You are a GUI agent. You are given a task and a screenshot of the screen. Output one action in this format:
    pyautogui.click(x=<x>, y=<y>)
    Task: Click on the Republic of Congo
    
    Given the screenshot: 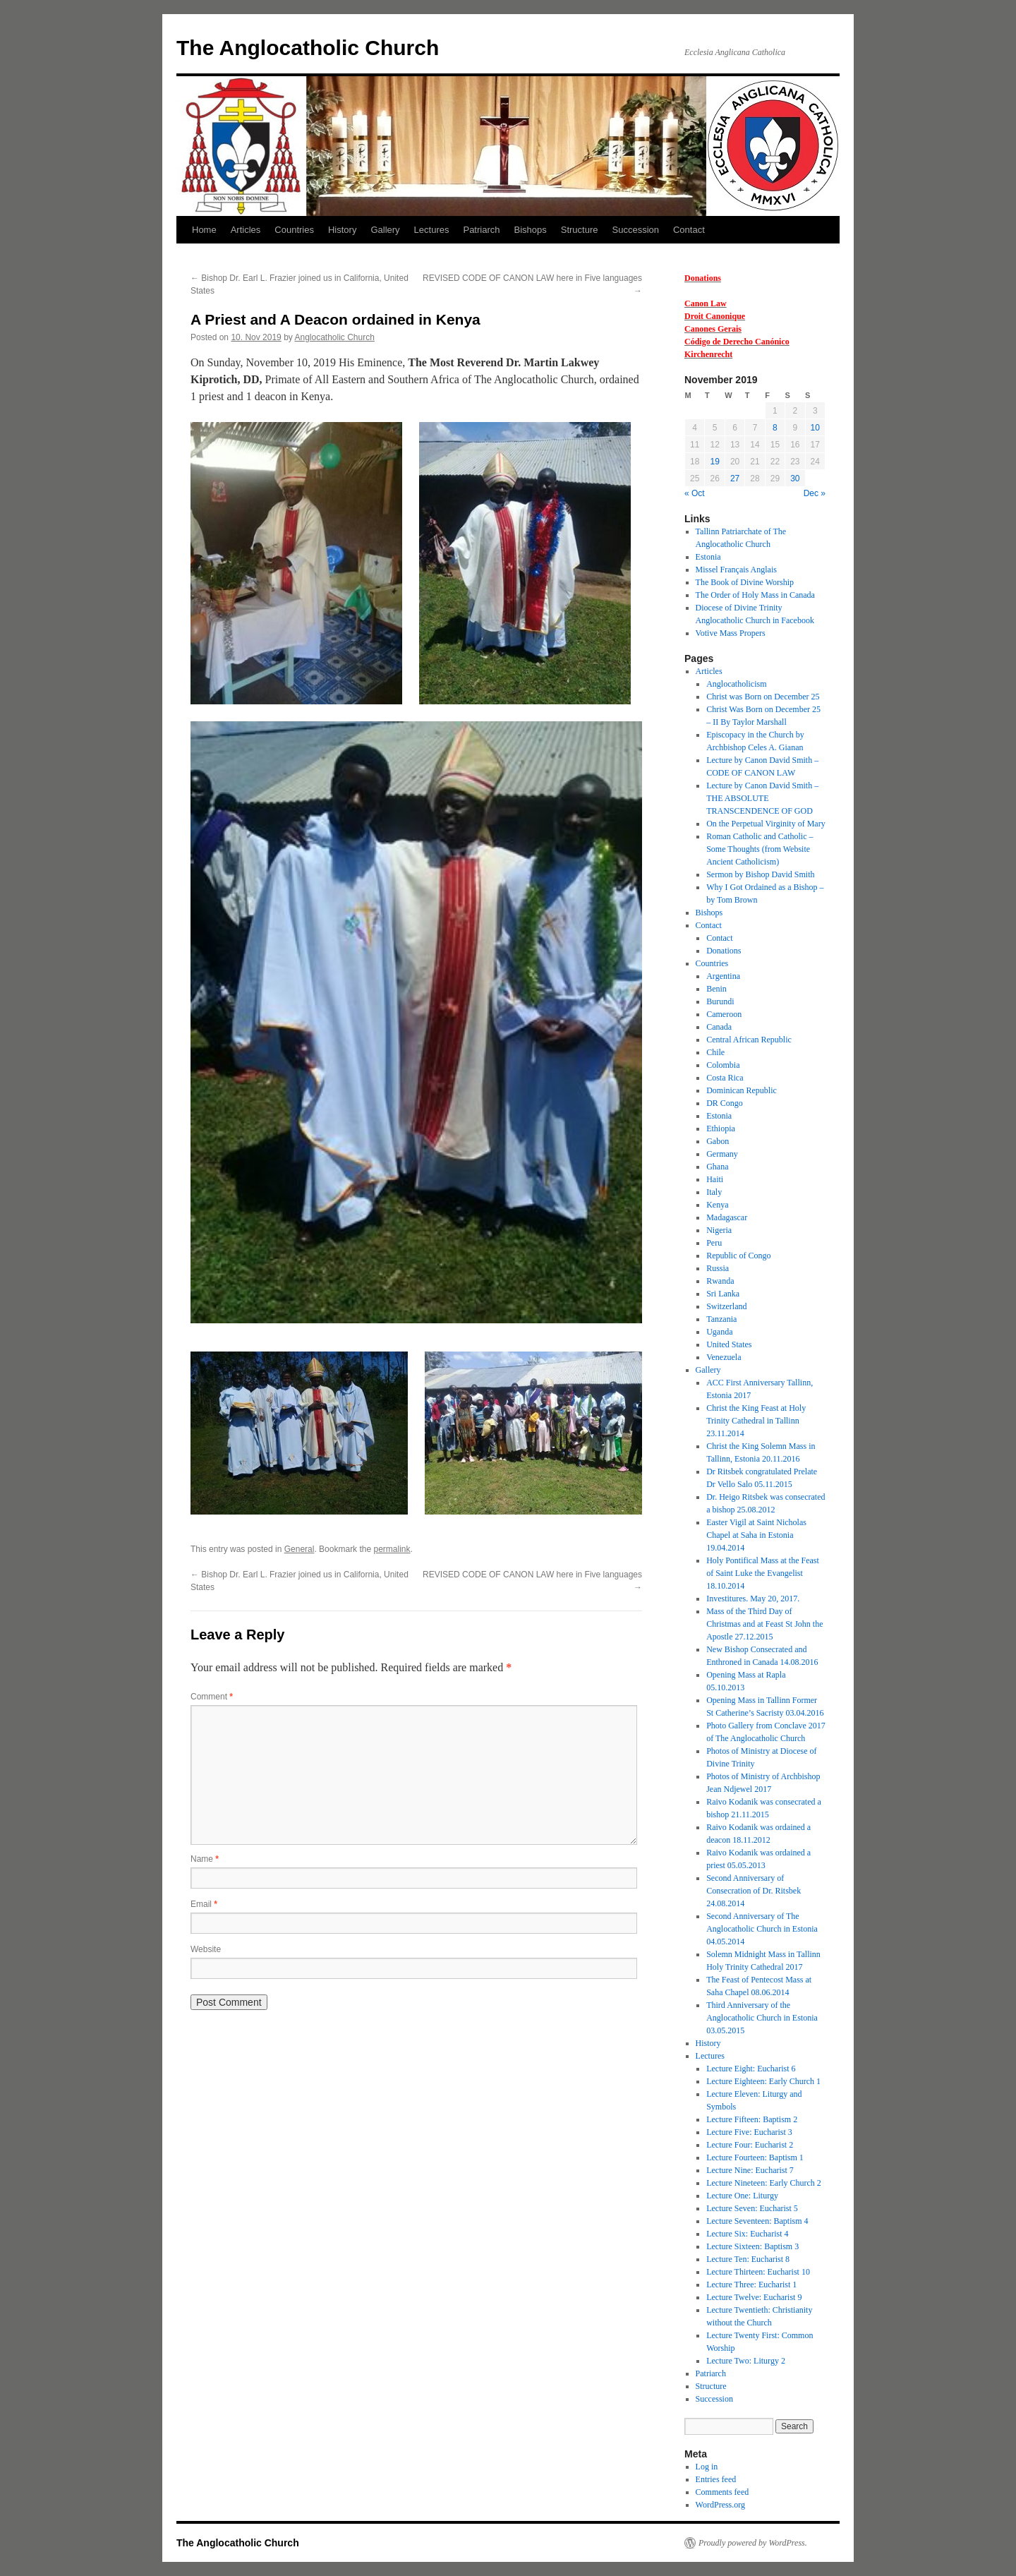 What is the action you would take?
    pyautogui.click(x=738, y=1255)
    